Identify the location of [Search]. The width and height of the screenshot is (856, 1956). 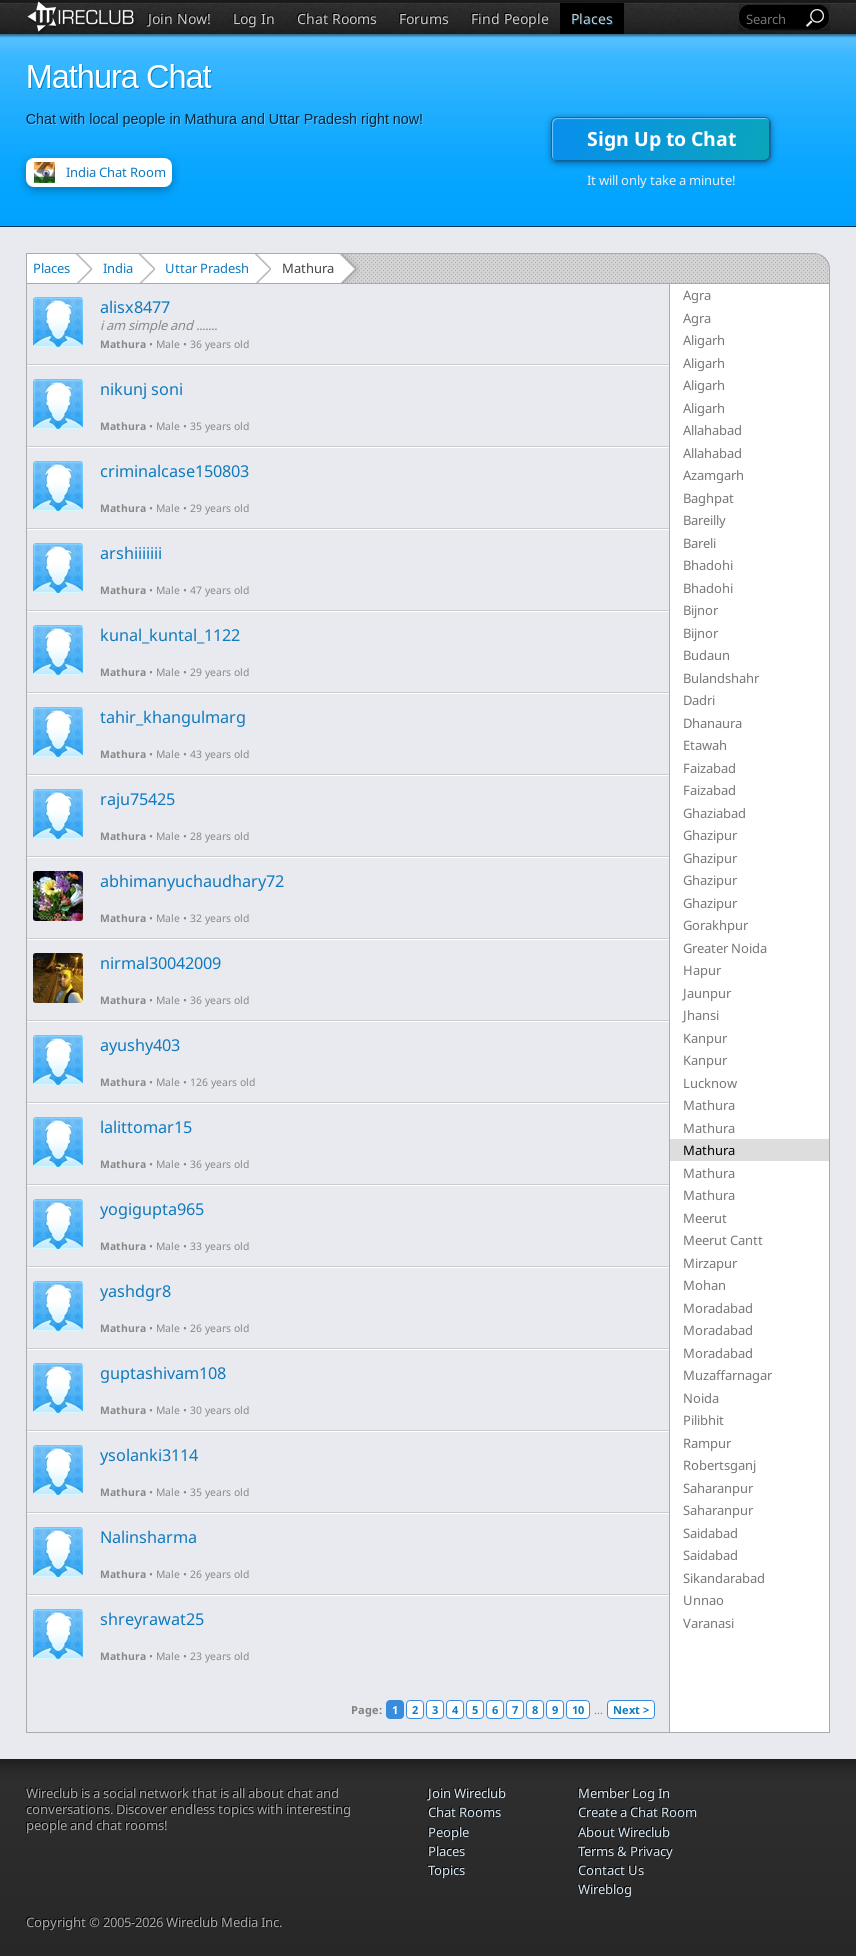
(772, 18).